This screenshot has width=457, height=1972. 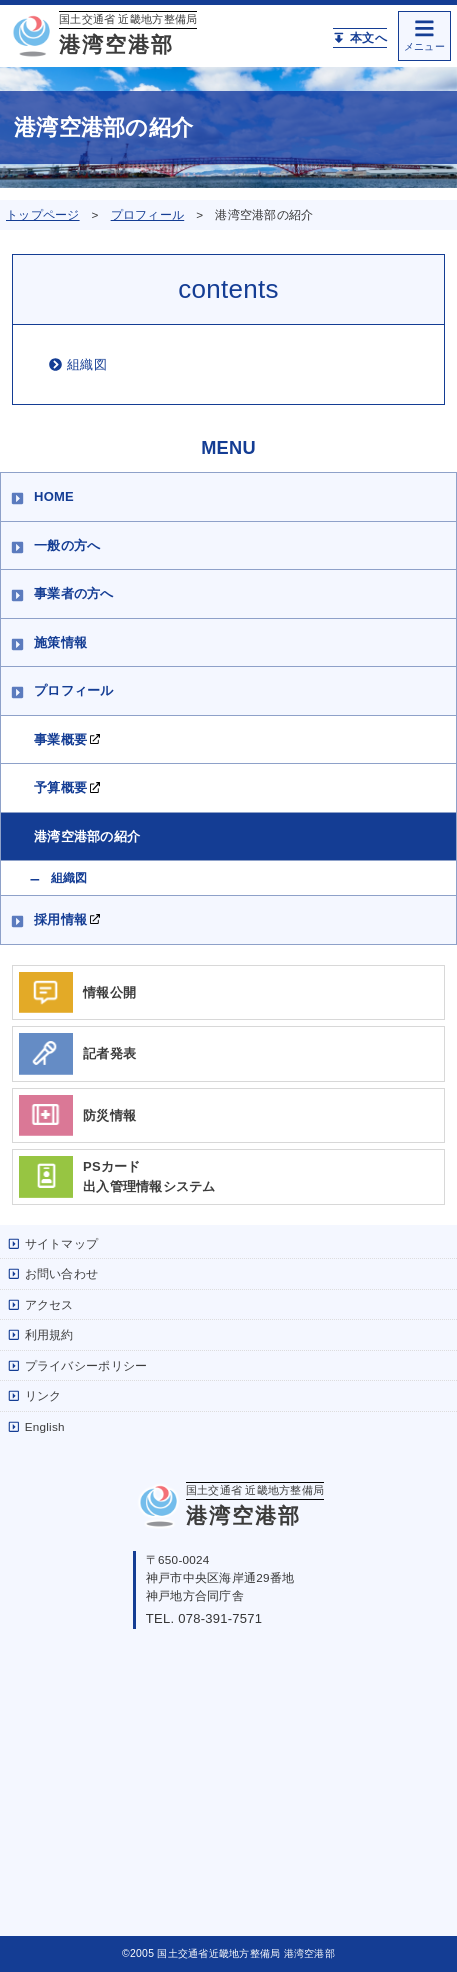 I want to click on リンク, so click(x=34, y=1395).